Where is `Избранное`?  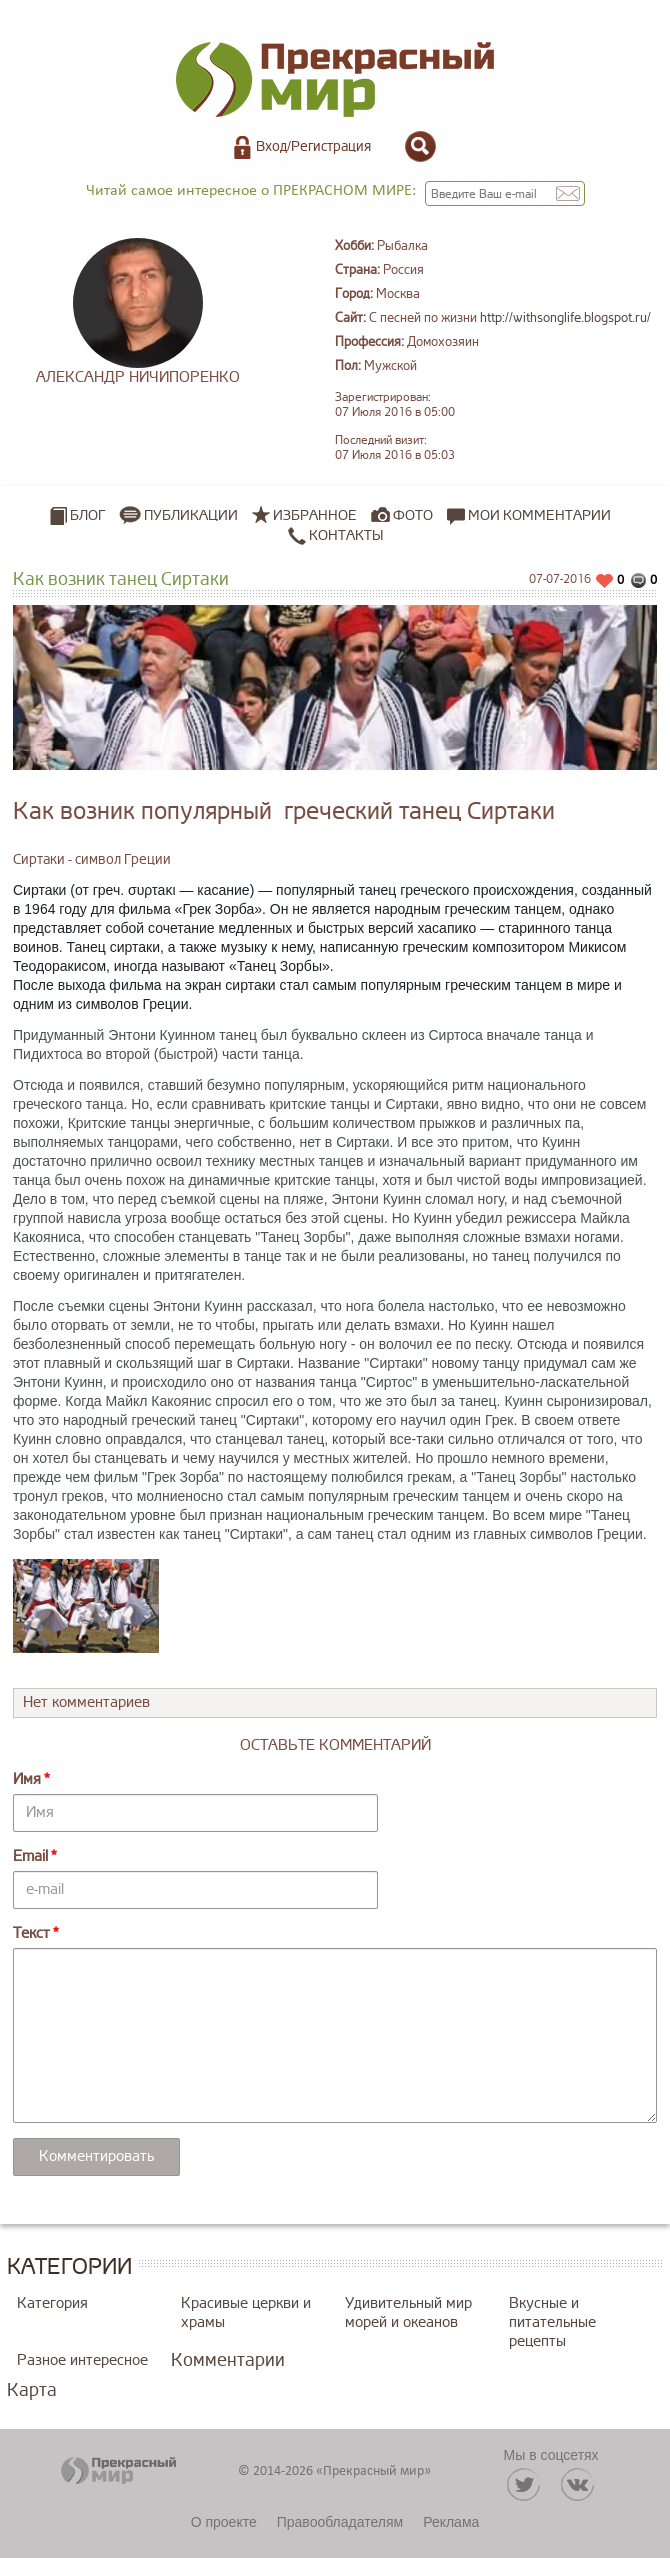
Избранное is located at coordinates (315, 515).